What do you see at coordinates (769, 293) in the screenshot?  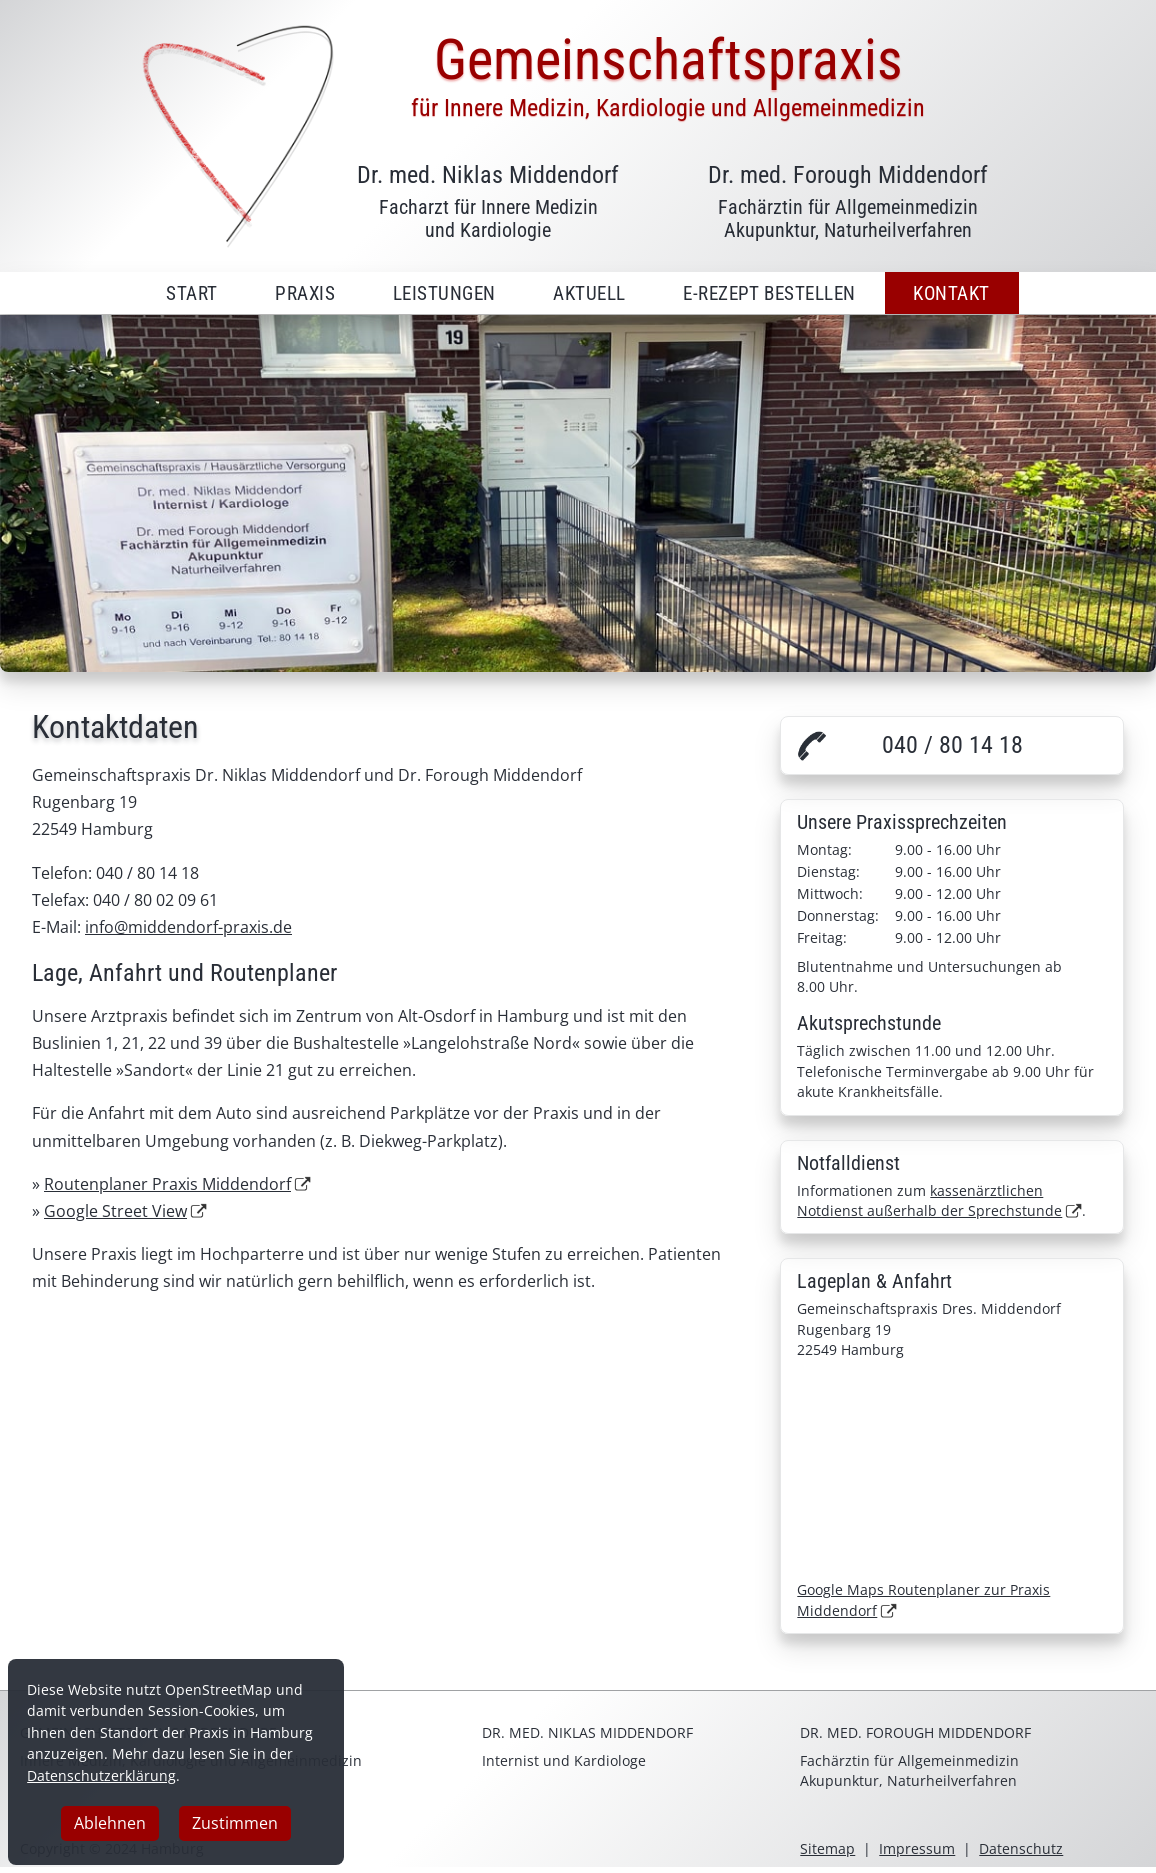 I see `E-Rezept bestellen` at bounding box center [769, 293].